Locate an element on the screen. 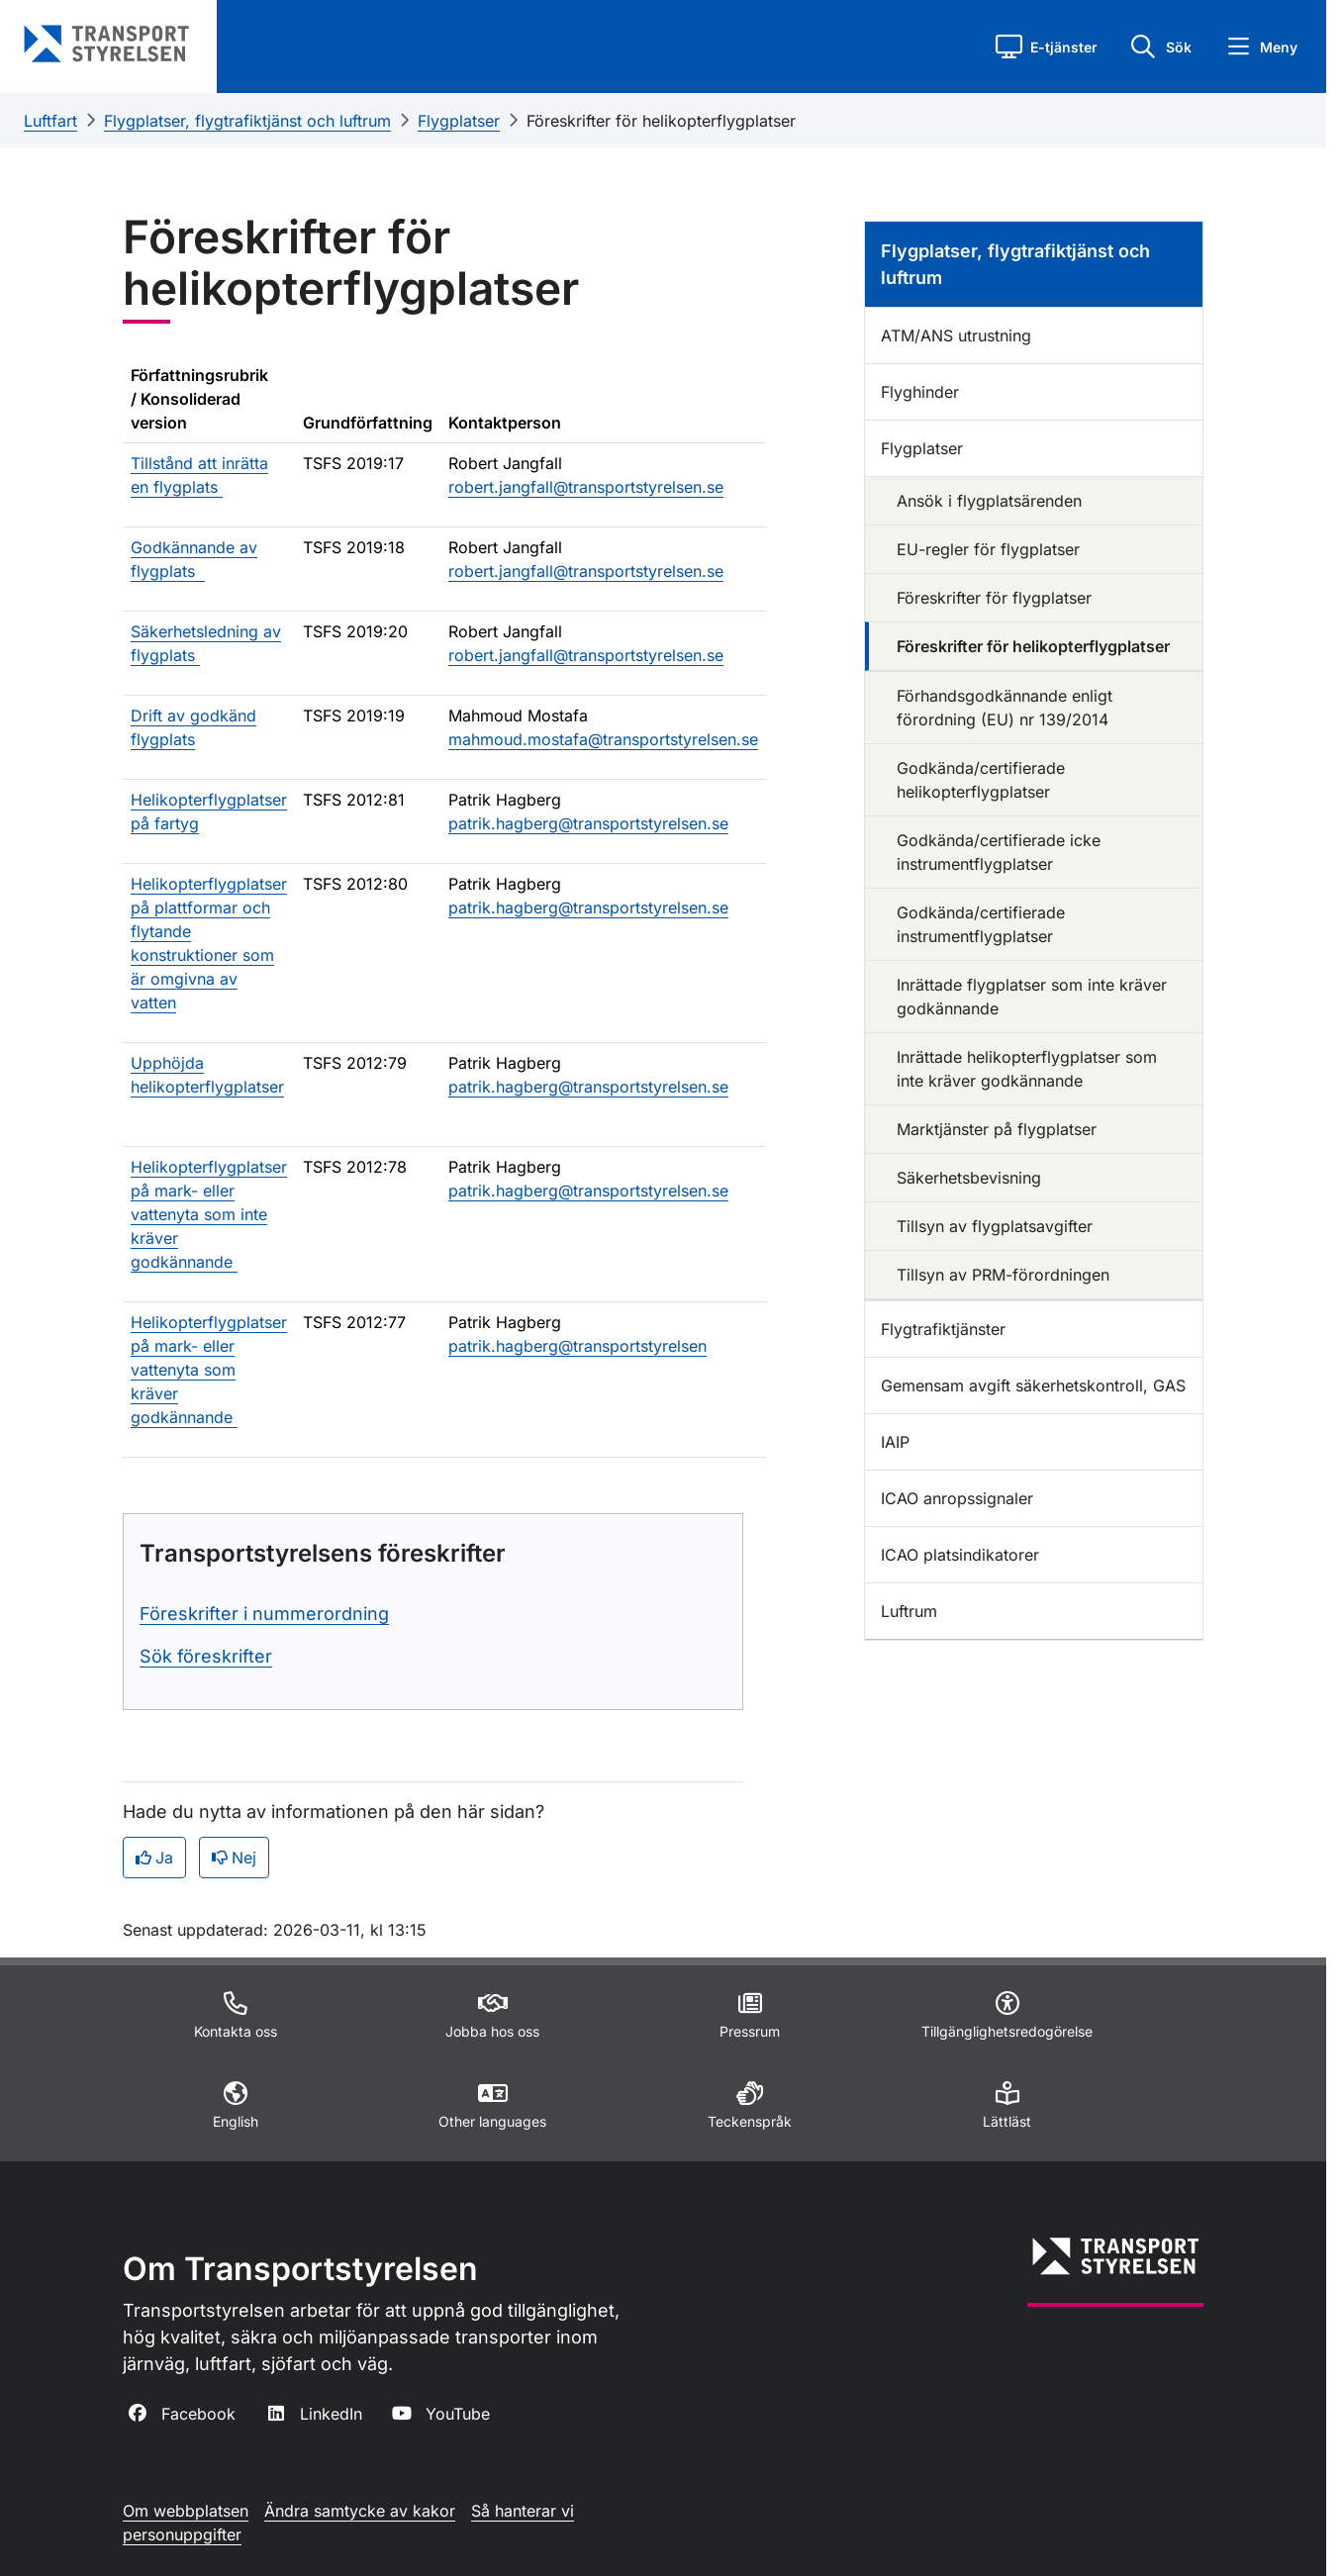 The height and width of the screenshot is (2576, 1341). Luftfart is located at coordinates (50, 121).